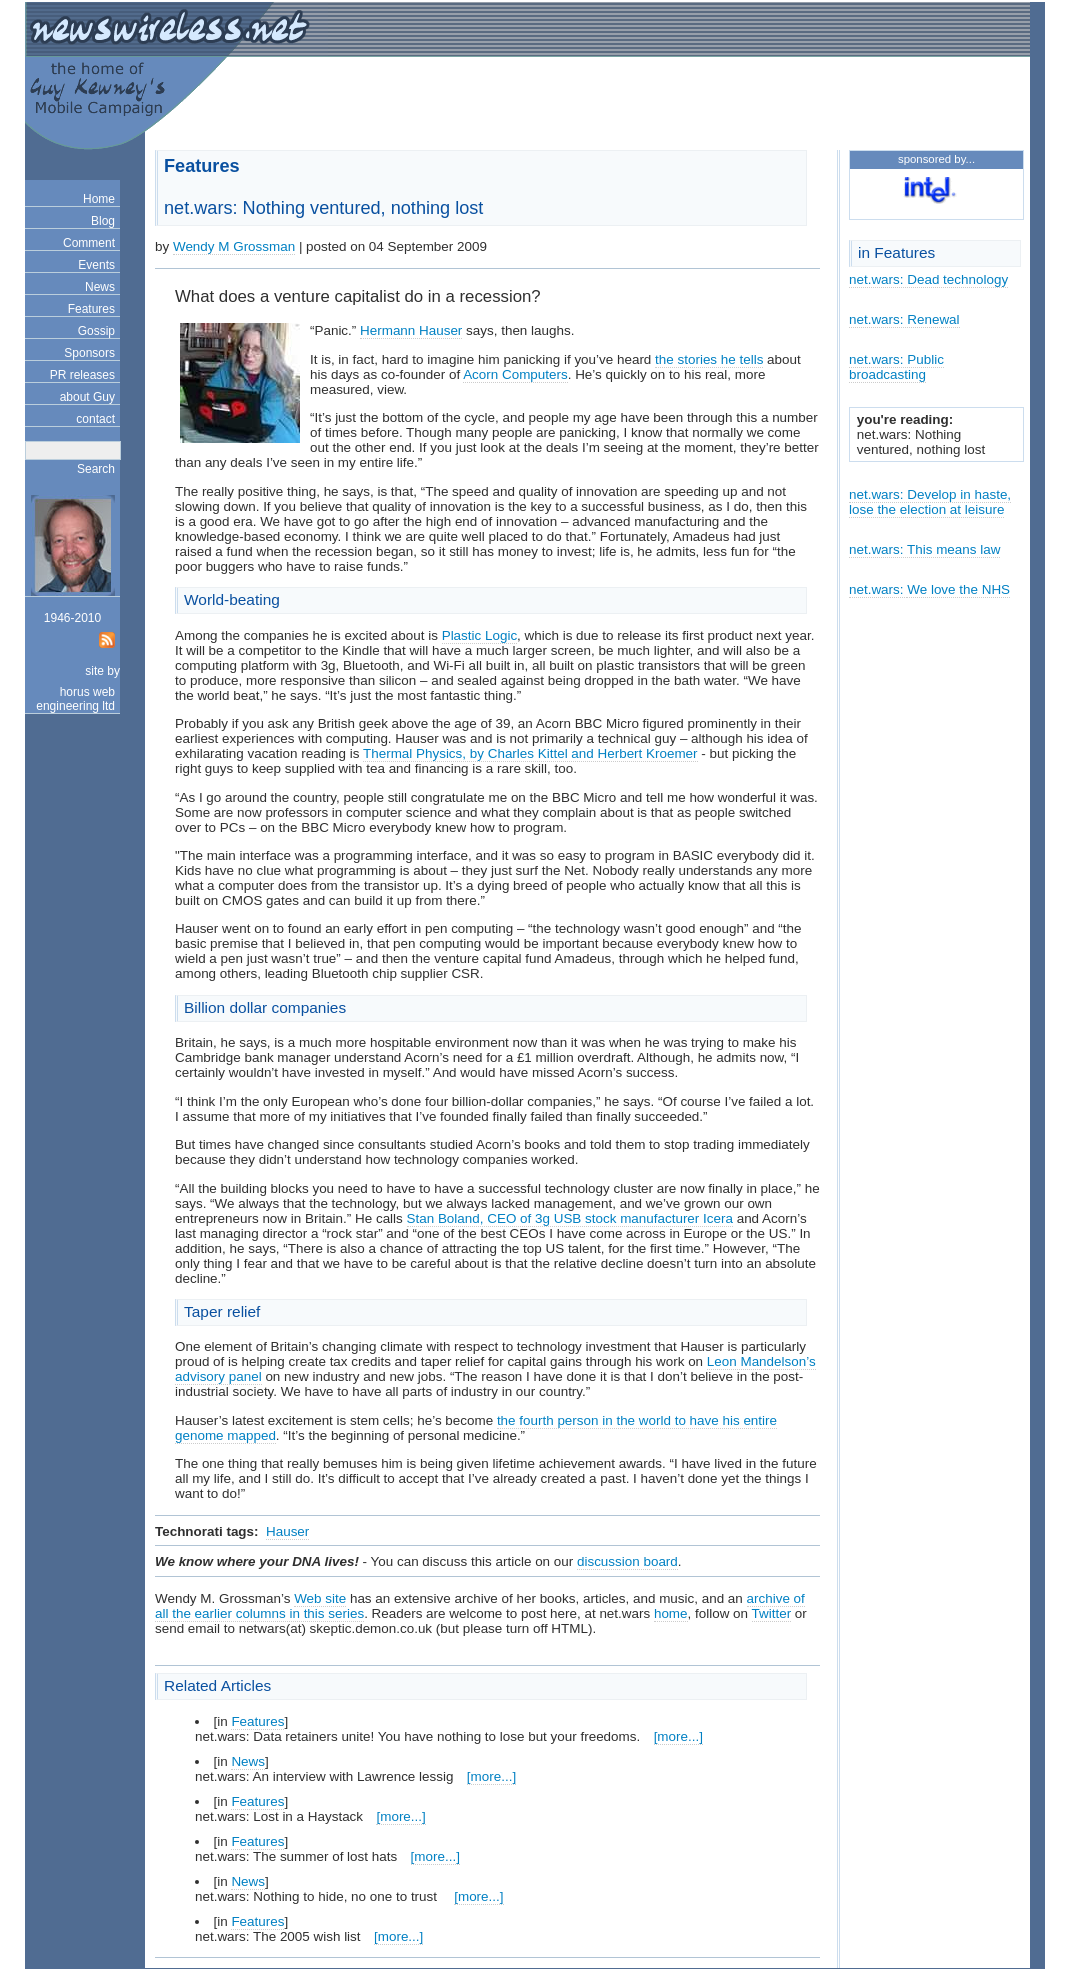  What do you see at coordinates (96, 331) in the screenshot?
I see `Gossip` at bounding box center [96, 331].